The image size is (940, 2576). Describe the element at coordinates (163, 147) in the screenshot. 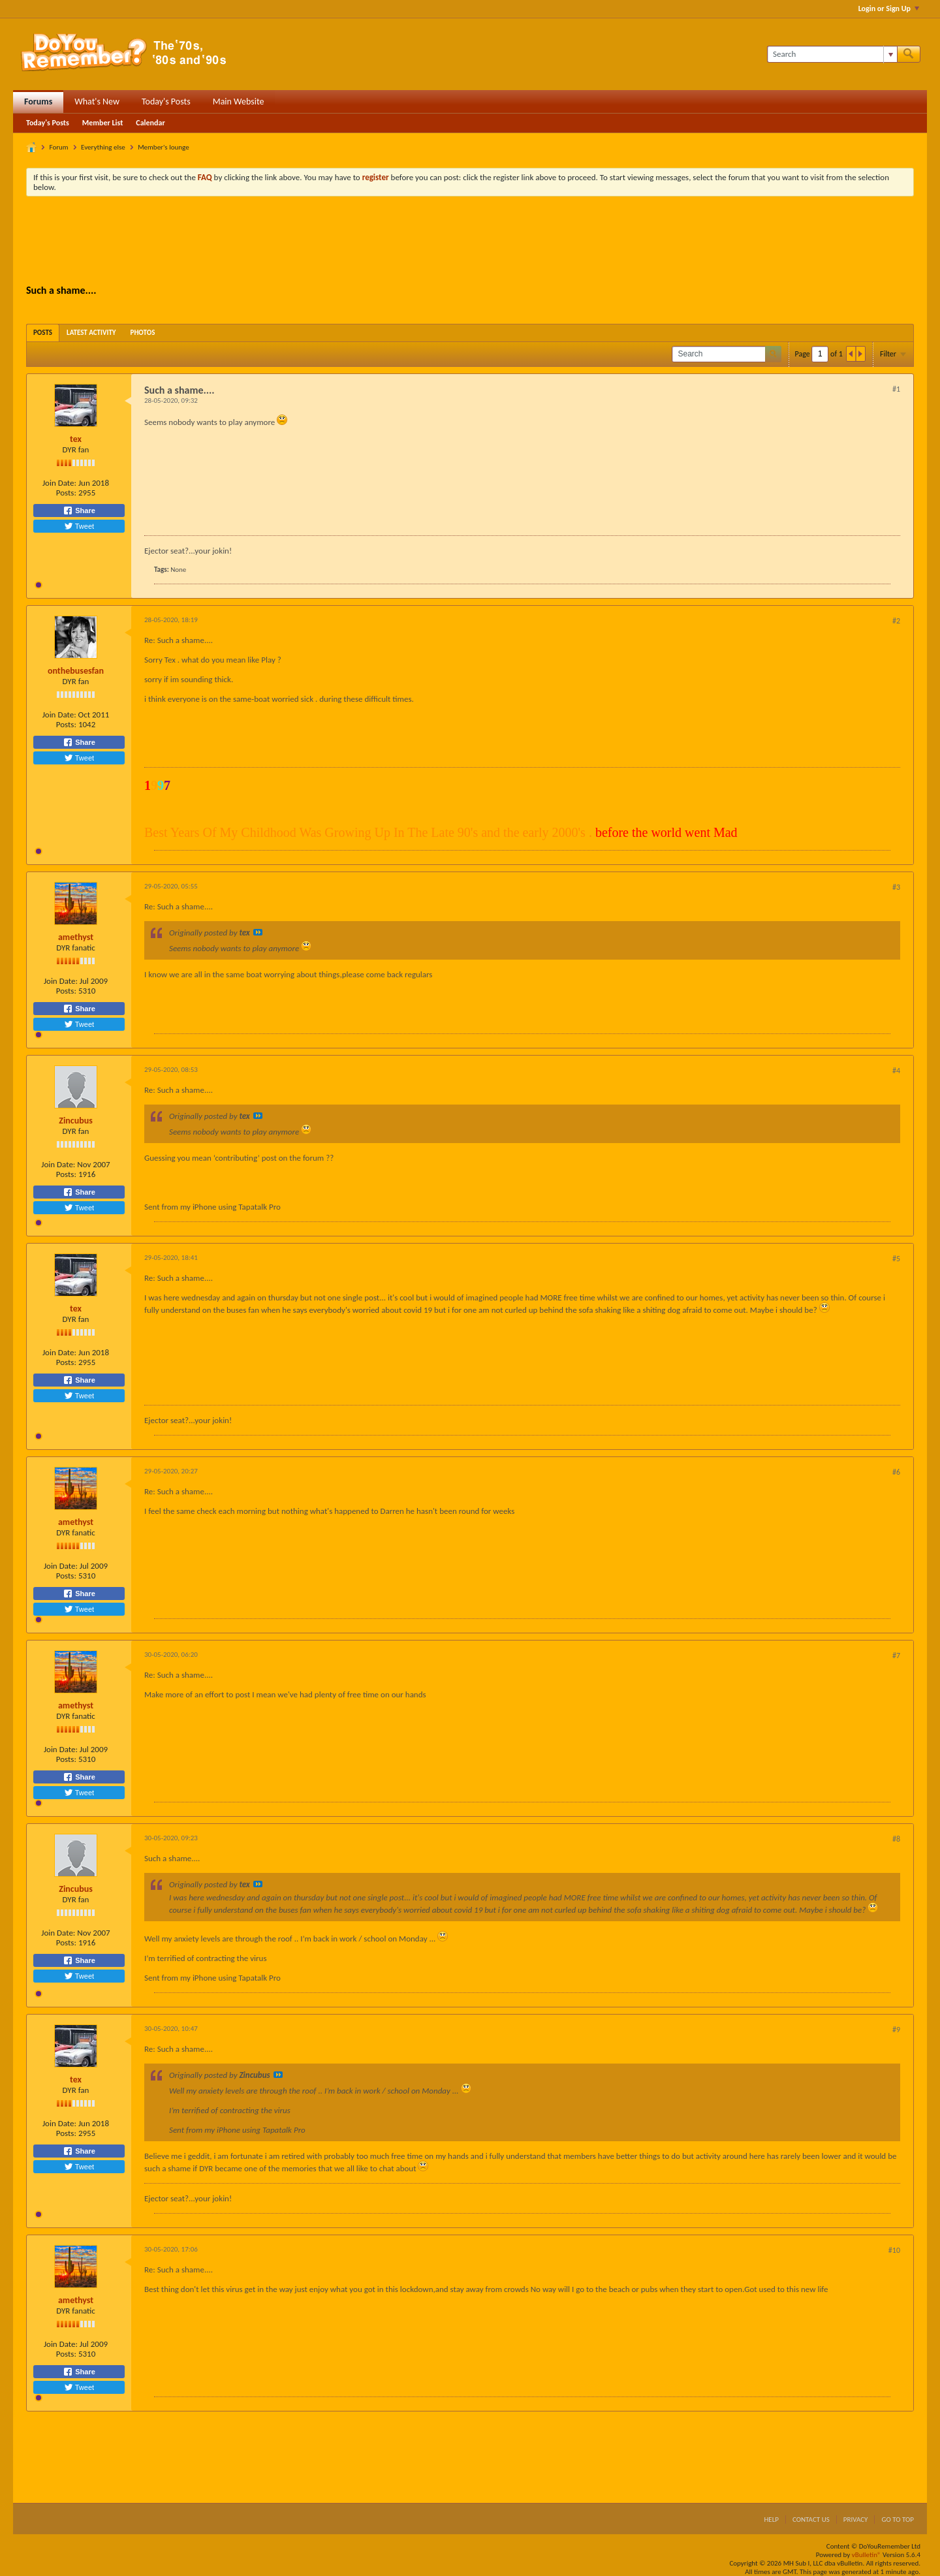

I see `Member's lounge` at that location.